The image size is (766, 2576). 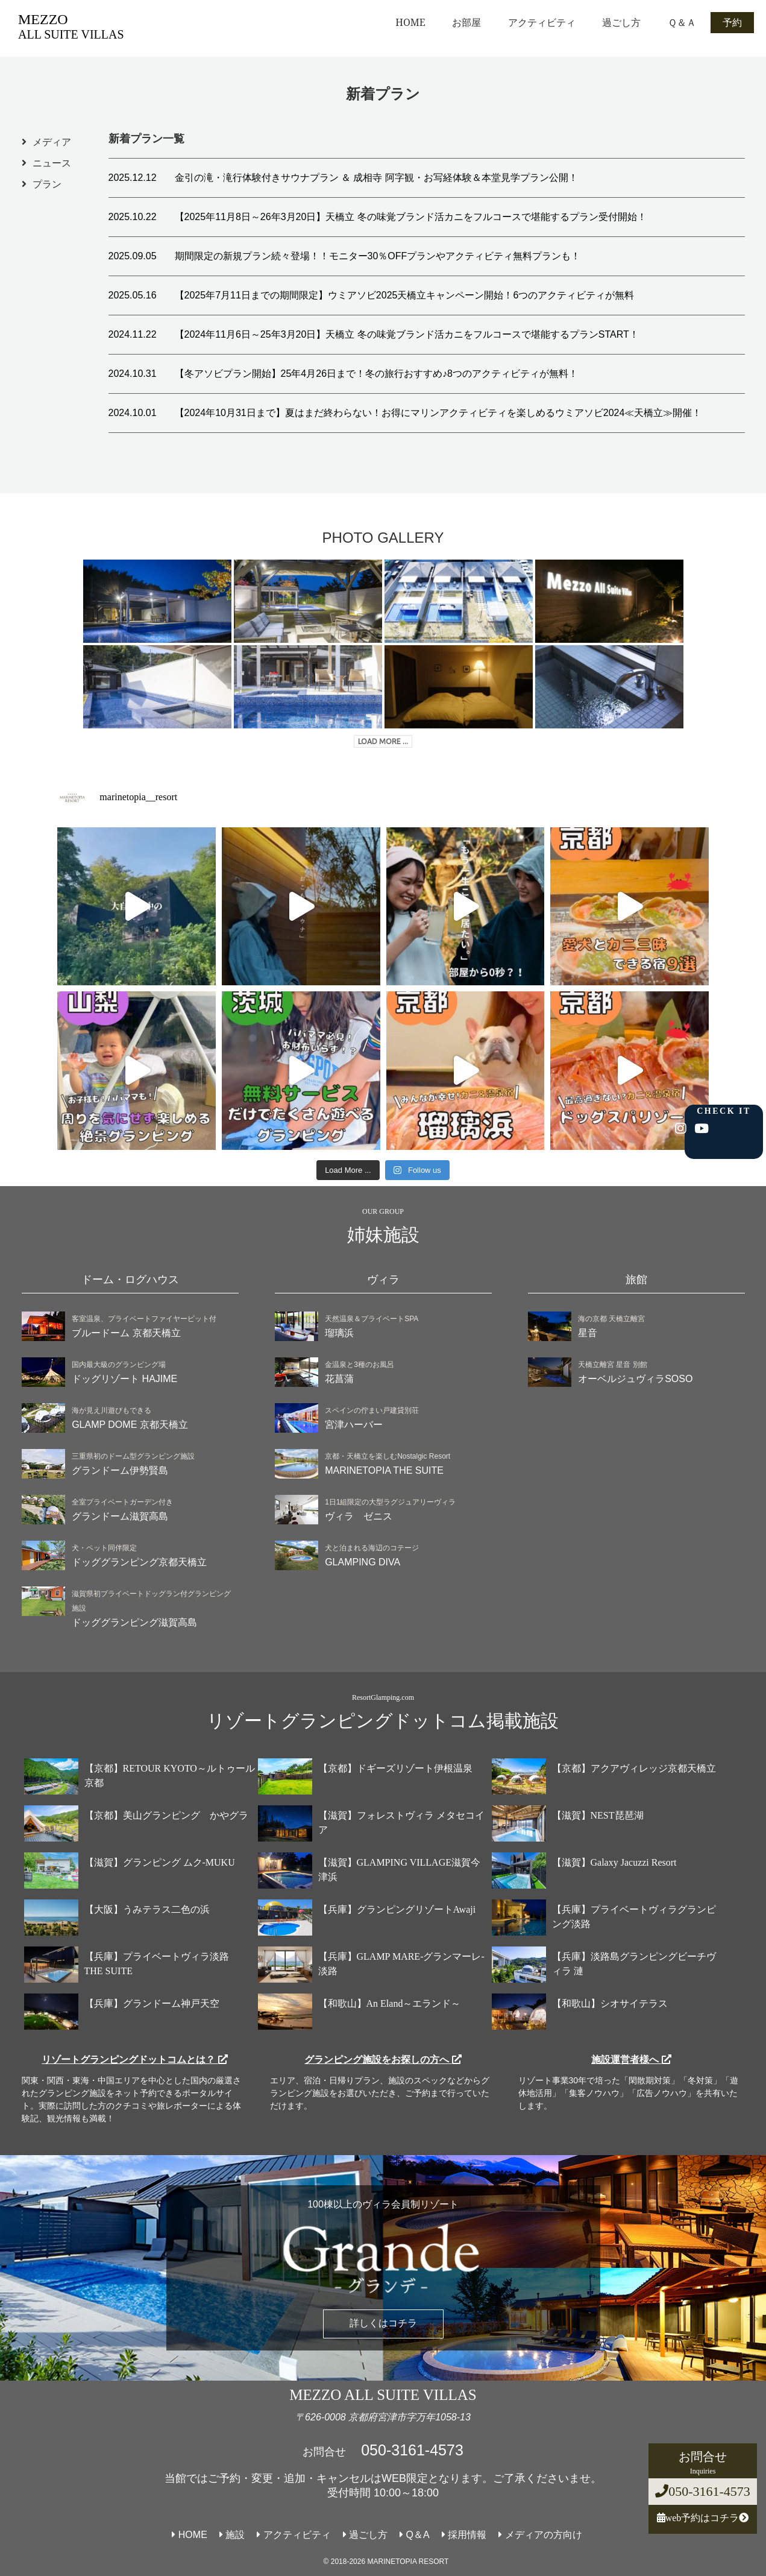 What do you see at coordinates (621, 22) in the screenshot?
I see `過ごし方` at bounding box center [621, 22].